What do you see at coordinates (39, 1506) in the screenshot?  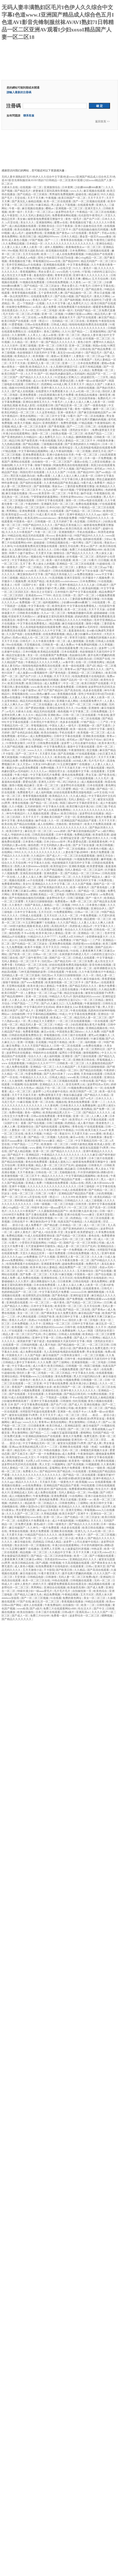 I see `调教小荡货h办公室打屁股视频` at bounding box center [39, 1506].